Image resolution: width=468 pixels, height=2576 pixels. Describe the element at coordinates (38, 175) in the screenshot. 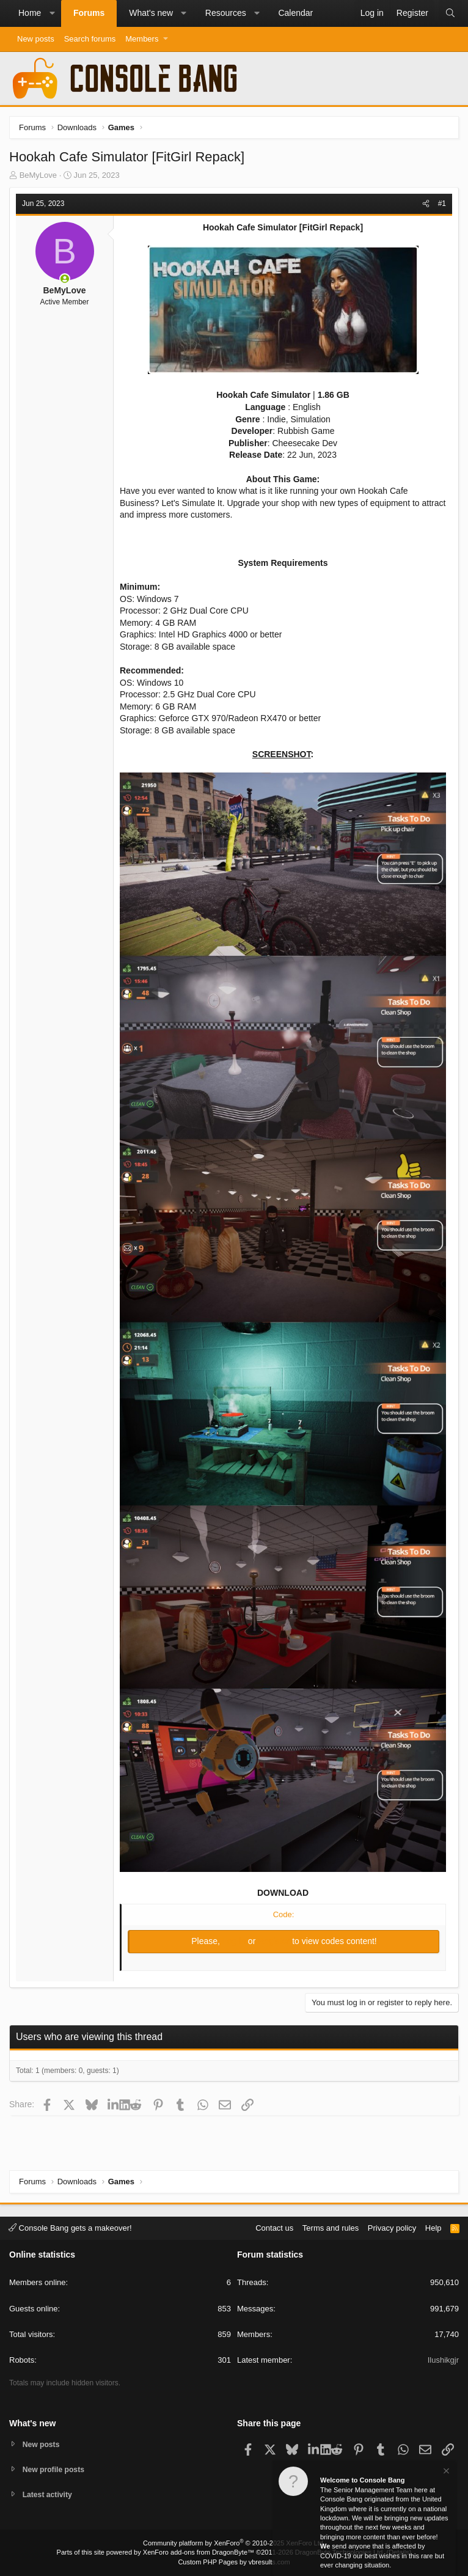

I see `BeMyLove` at that location.